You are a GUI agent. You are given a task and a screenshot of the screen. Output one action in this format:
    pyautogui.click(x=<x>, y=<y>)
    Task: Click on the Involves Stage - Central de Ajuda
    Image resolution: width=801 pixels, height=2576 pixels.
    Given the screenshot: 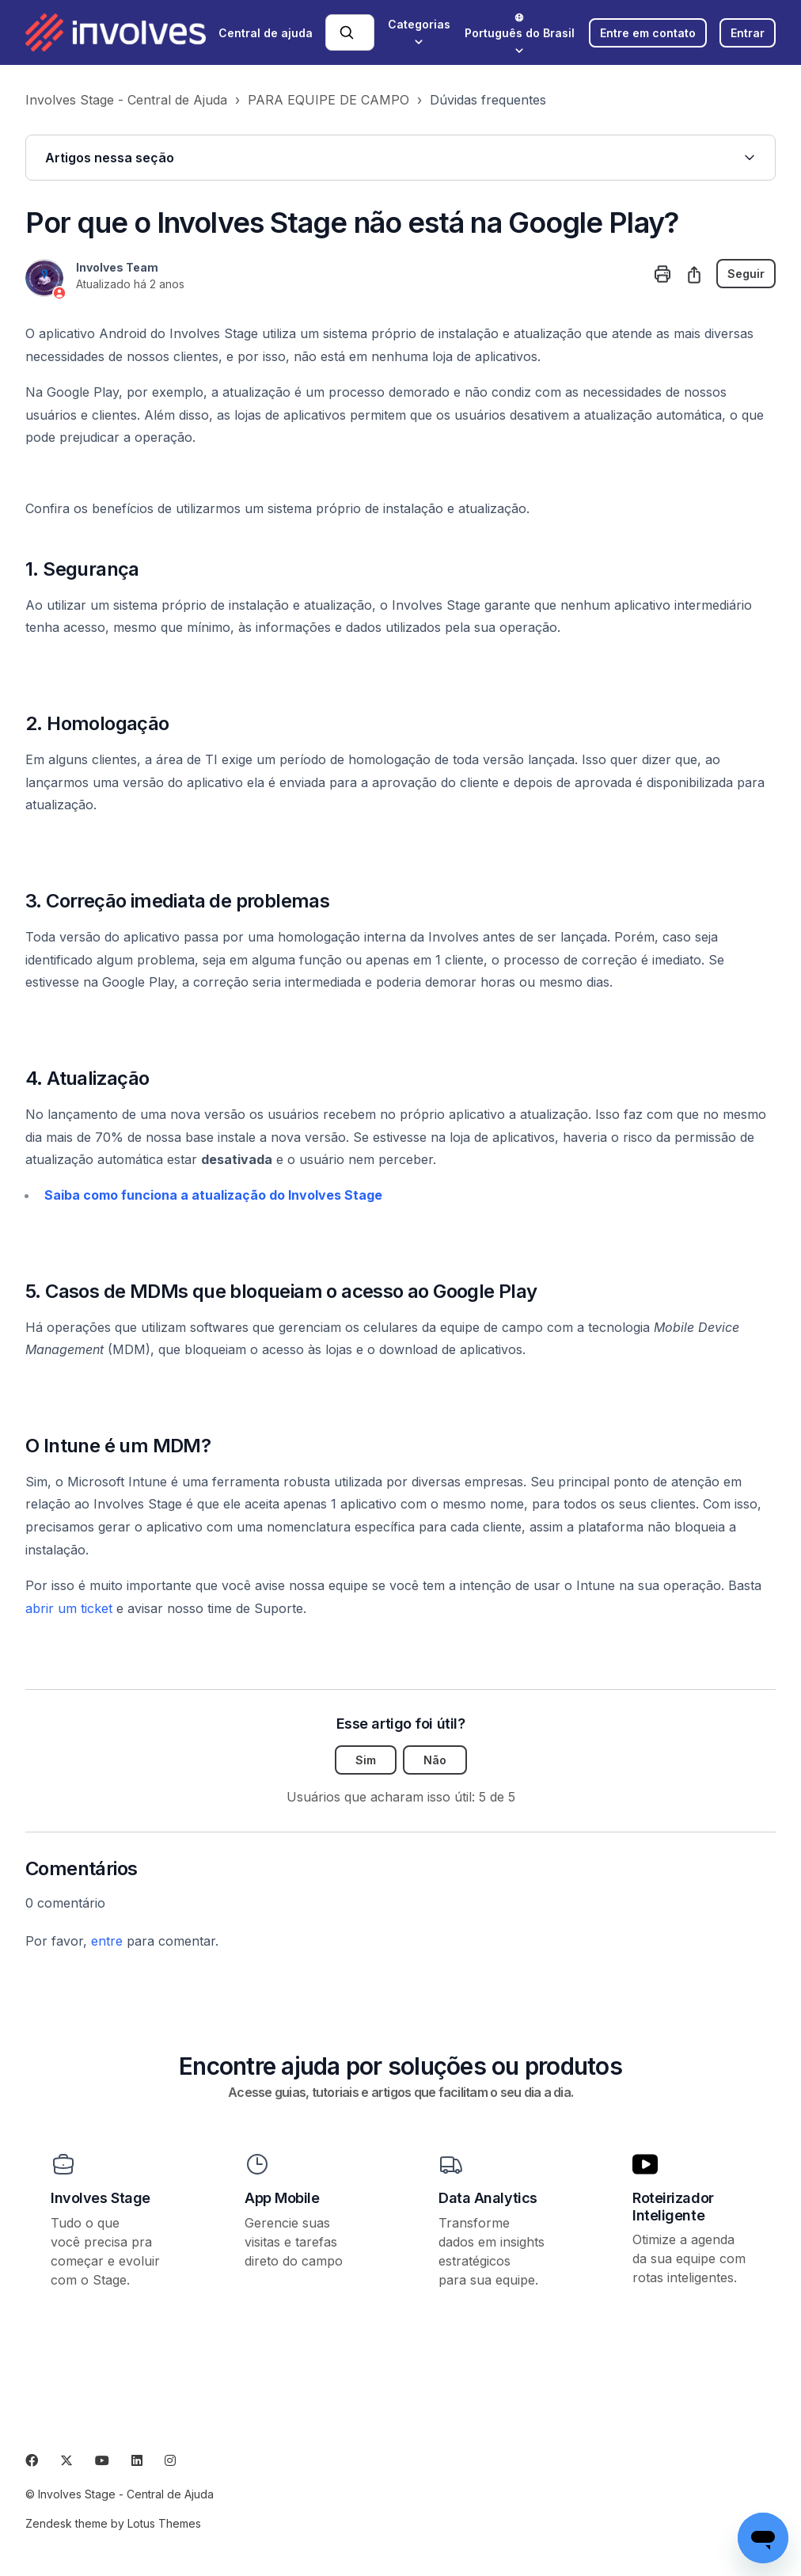 What is the action you would take?
    pyautogui.click(x=126, y=100)
    